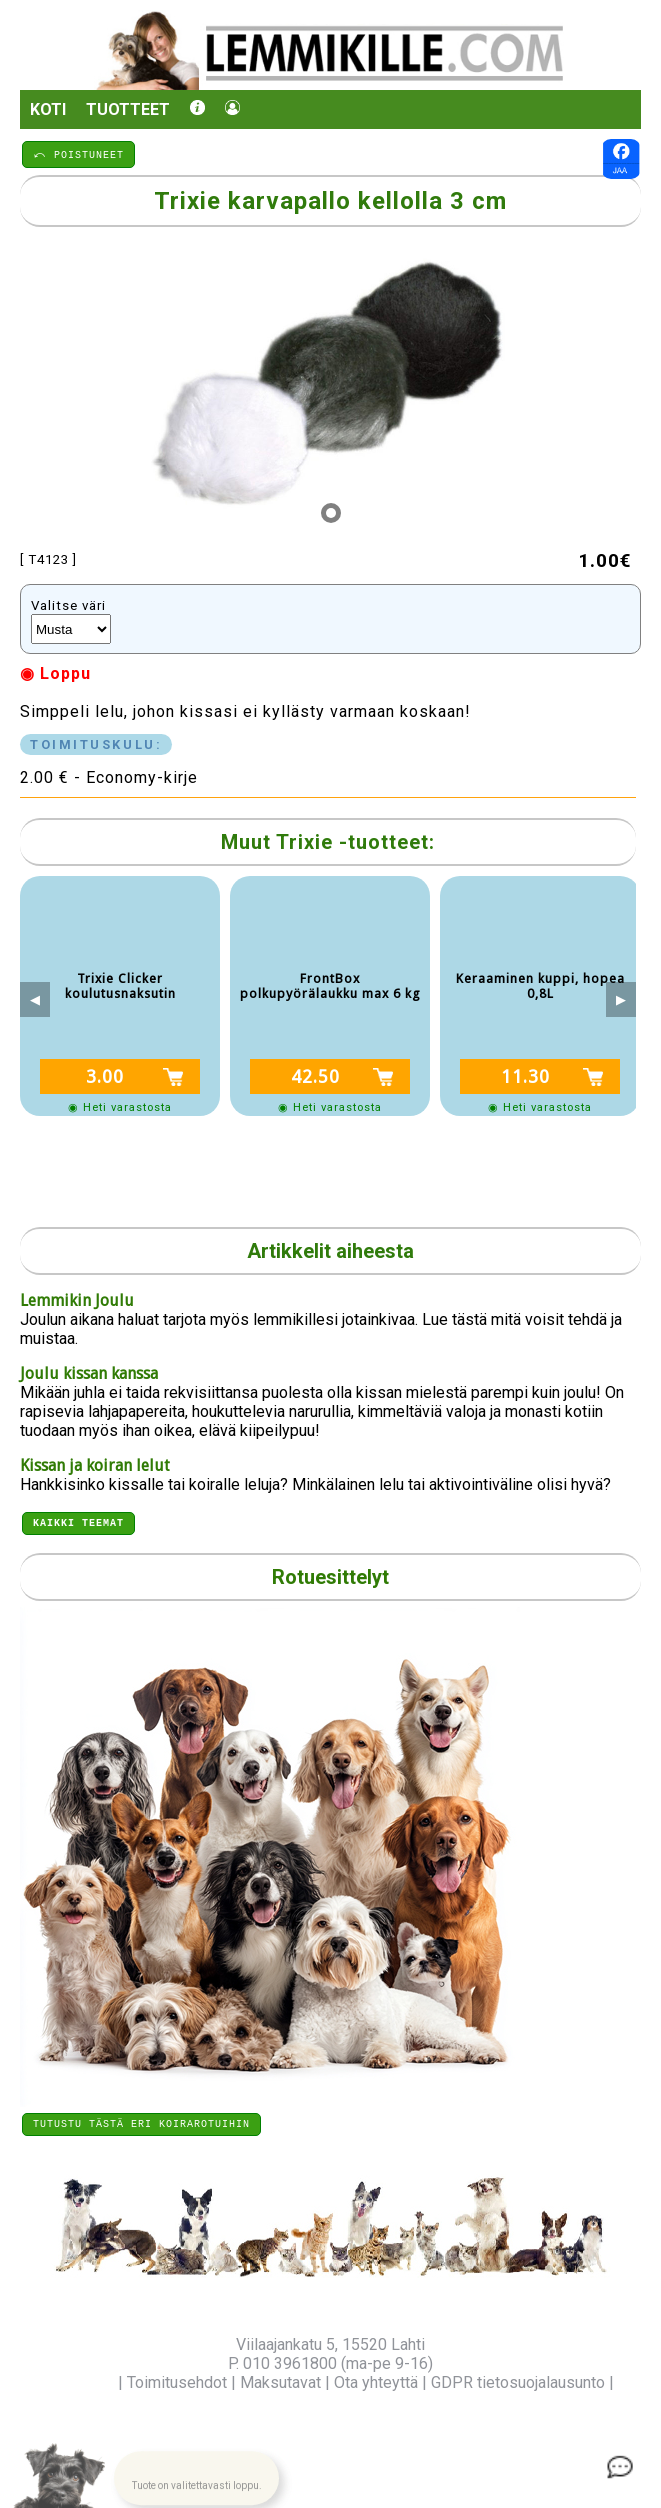 The height and width of the screenshot is (2508, 661). What do you see at coordinates (128, 109) in the screenshot?
I see `Tuotteet` at bounding box center [128, 109].